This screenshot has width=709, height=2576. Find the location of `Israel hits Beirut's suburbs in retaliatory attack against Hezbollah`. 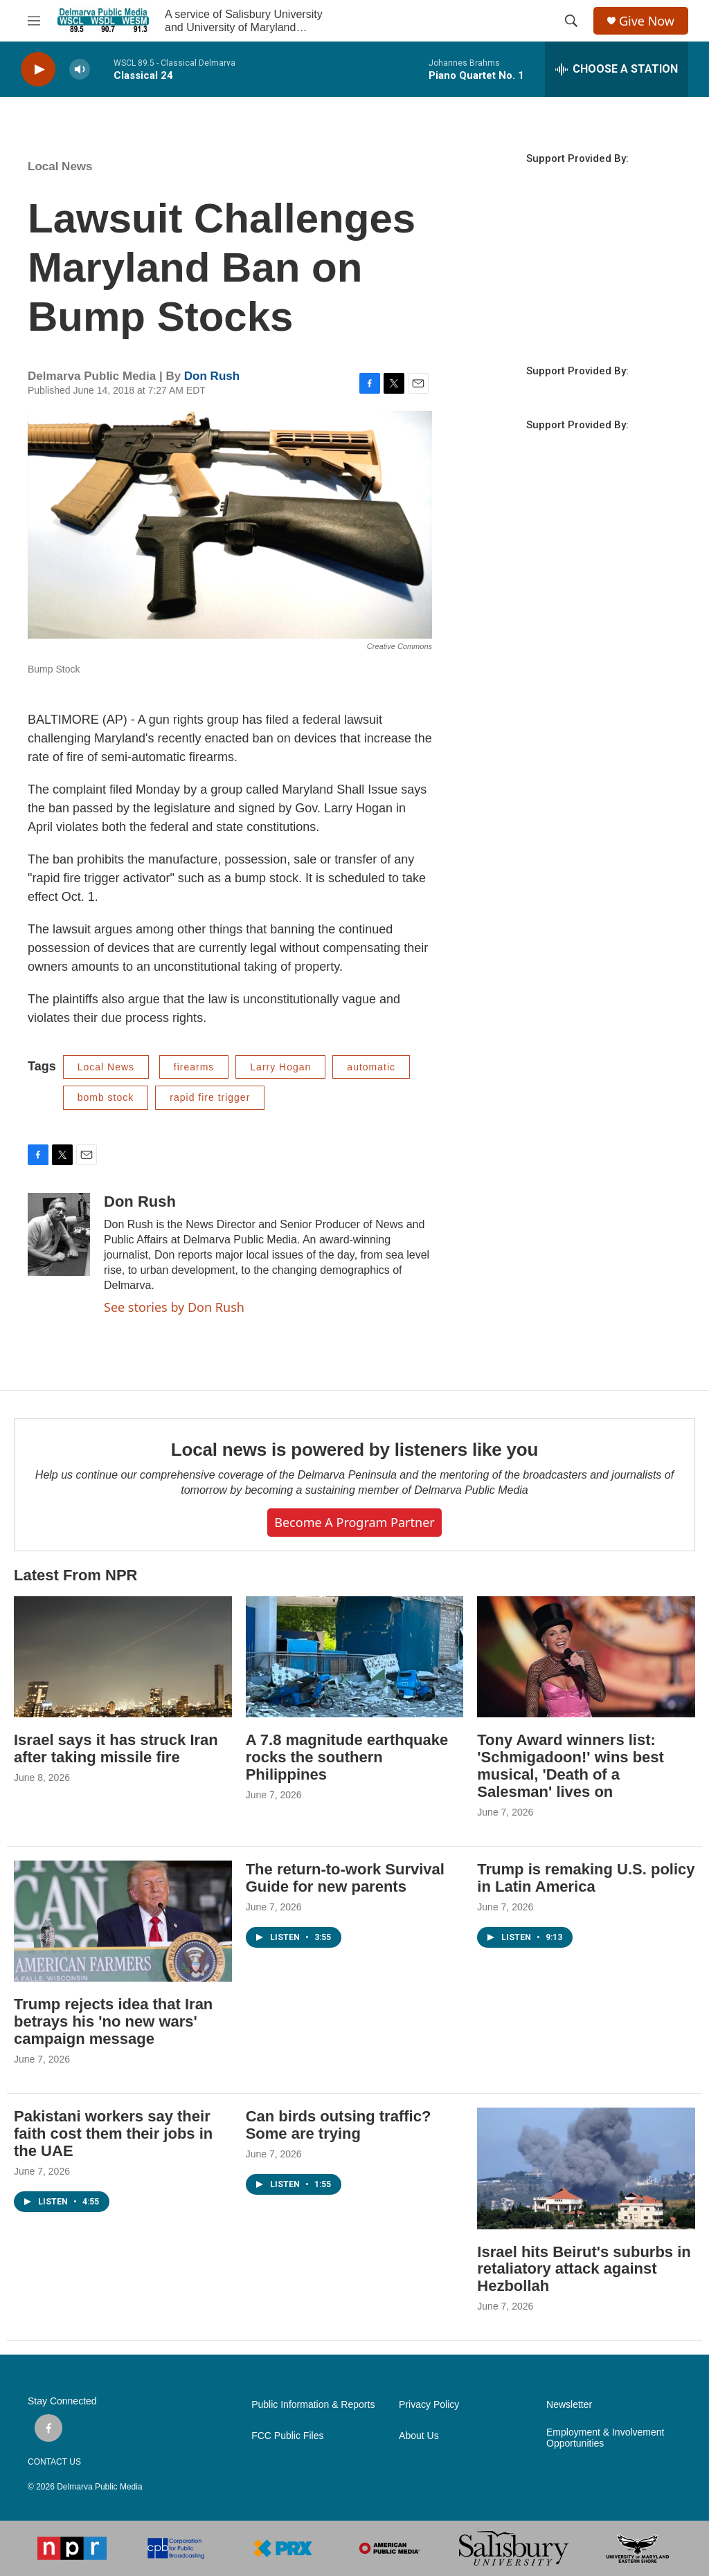

Israel hits Beirut's suburbs in retaliatory attack against Hezbollah is located at coordinates (583, 2269).